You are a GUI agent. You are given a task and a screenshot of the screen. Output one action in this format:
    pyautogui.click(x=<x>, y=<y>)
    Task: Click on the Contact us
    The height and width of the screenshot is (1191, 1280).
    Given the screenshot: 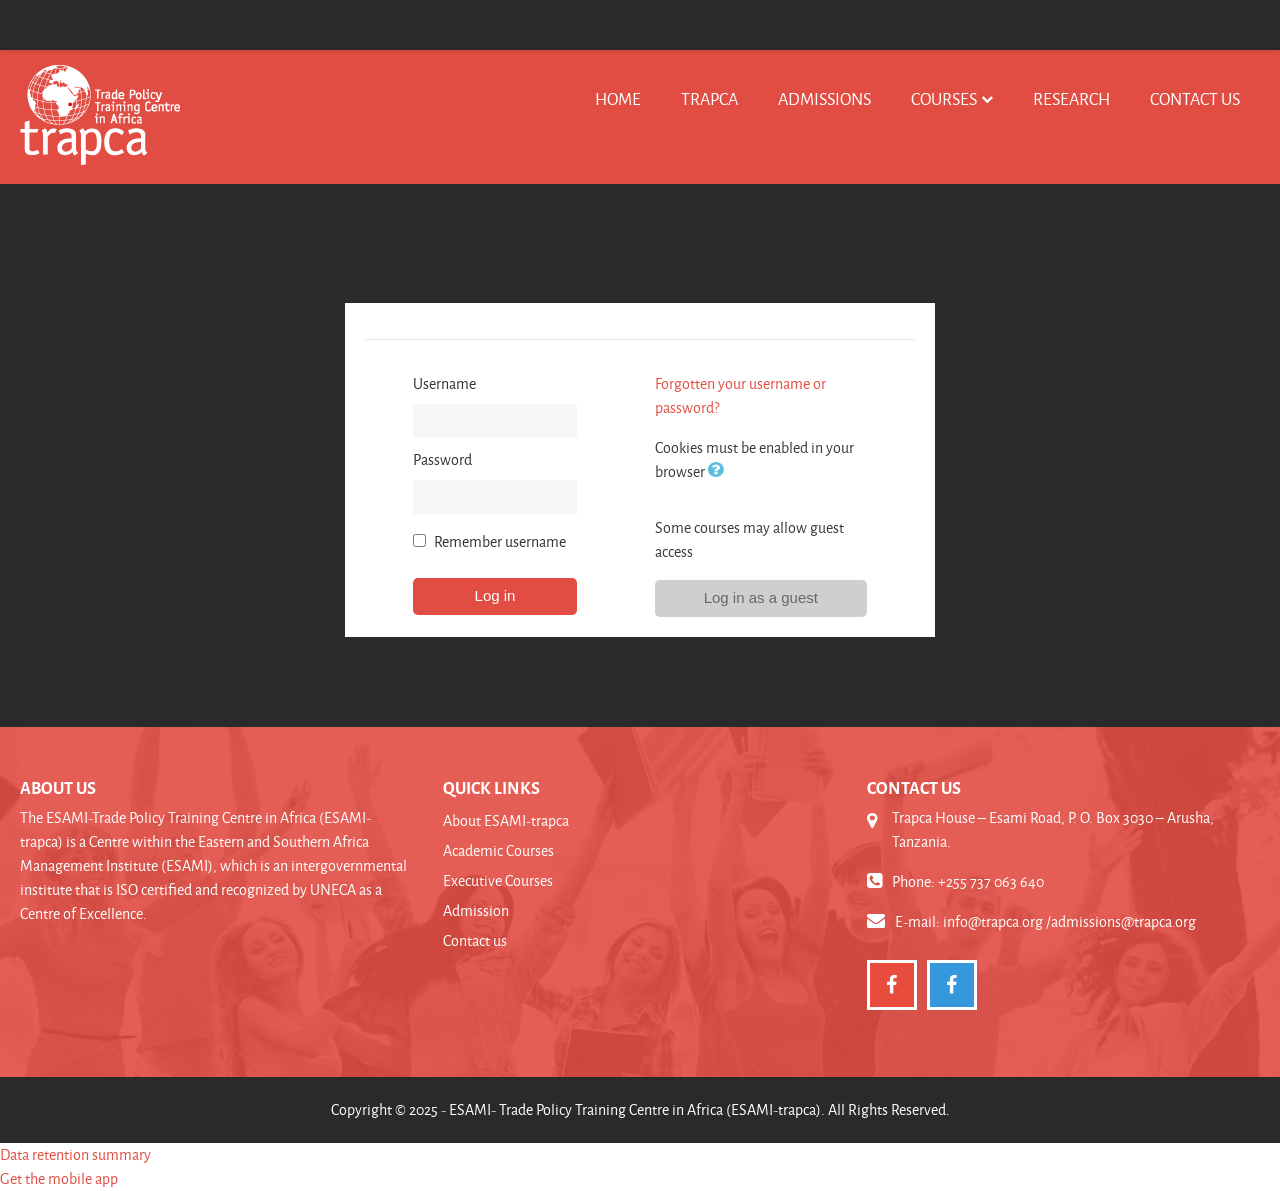 What is the action you would take?
    pyautogui.click(x=1195, y=98)
    